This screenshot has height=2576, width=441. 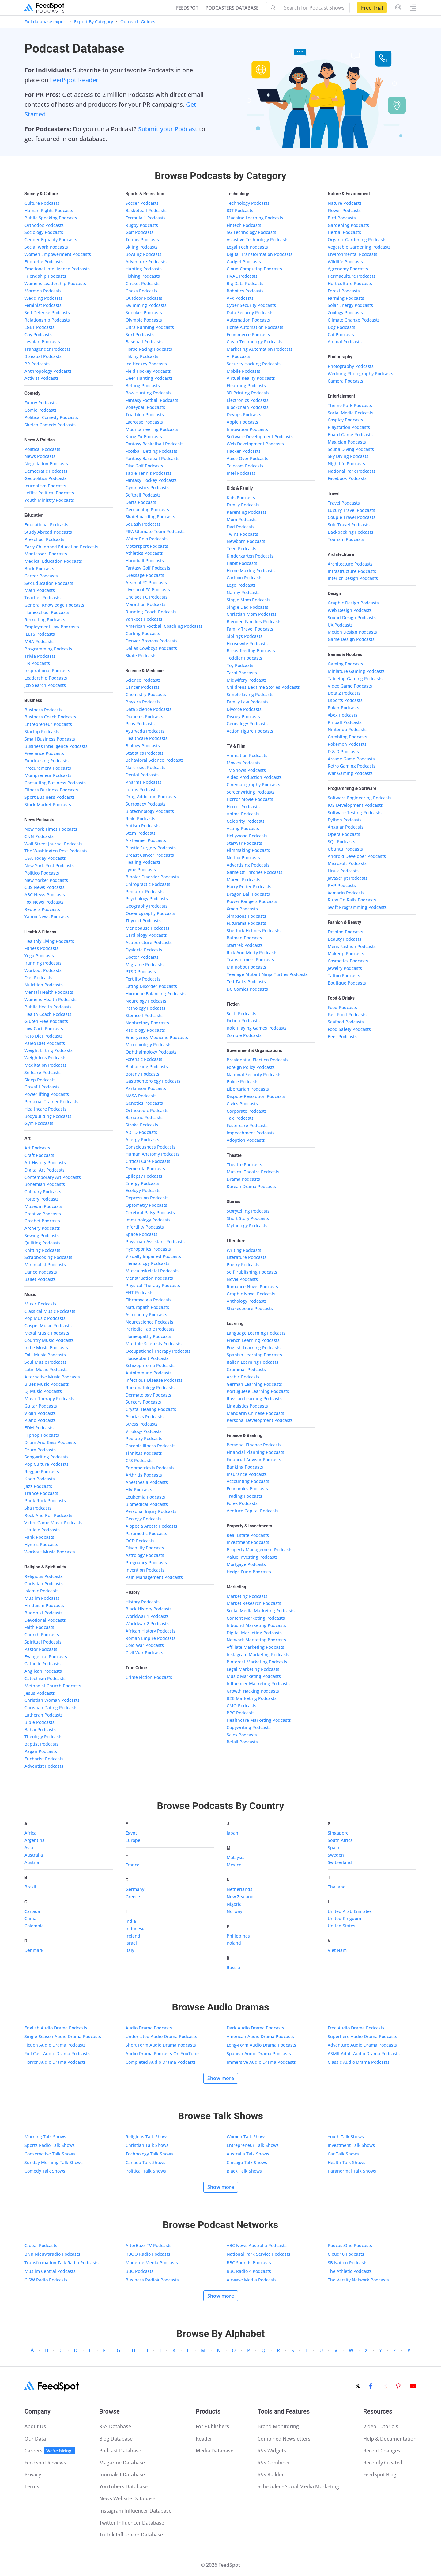 I want to click on Board Game Podcasts, so click(x=350, y=434).